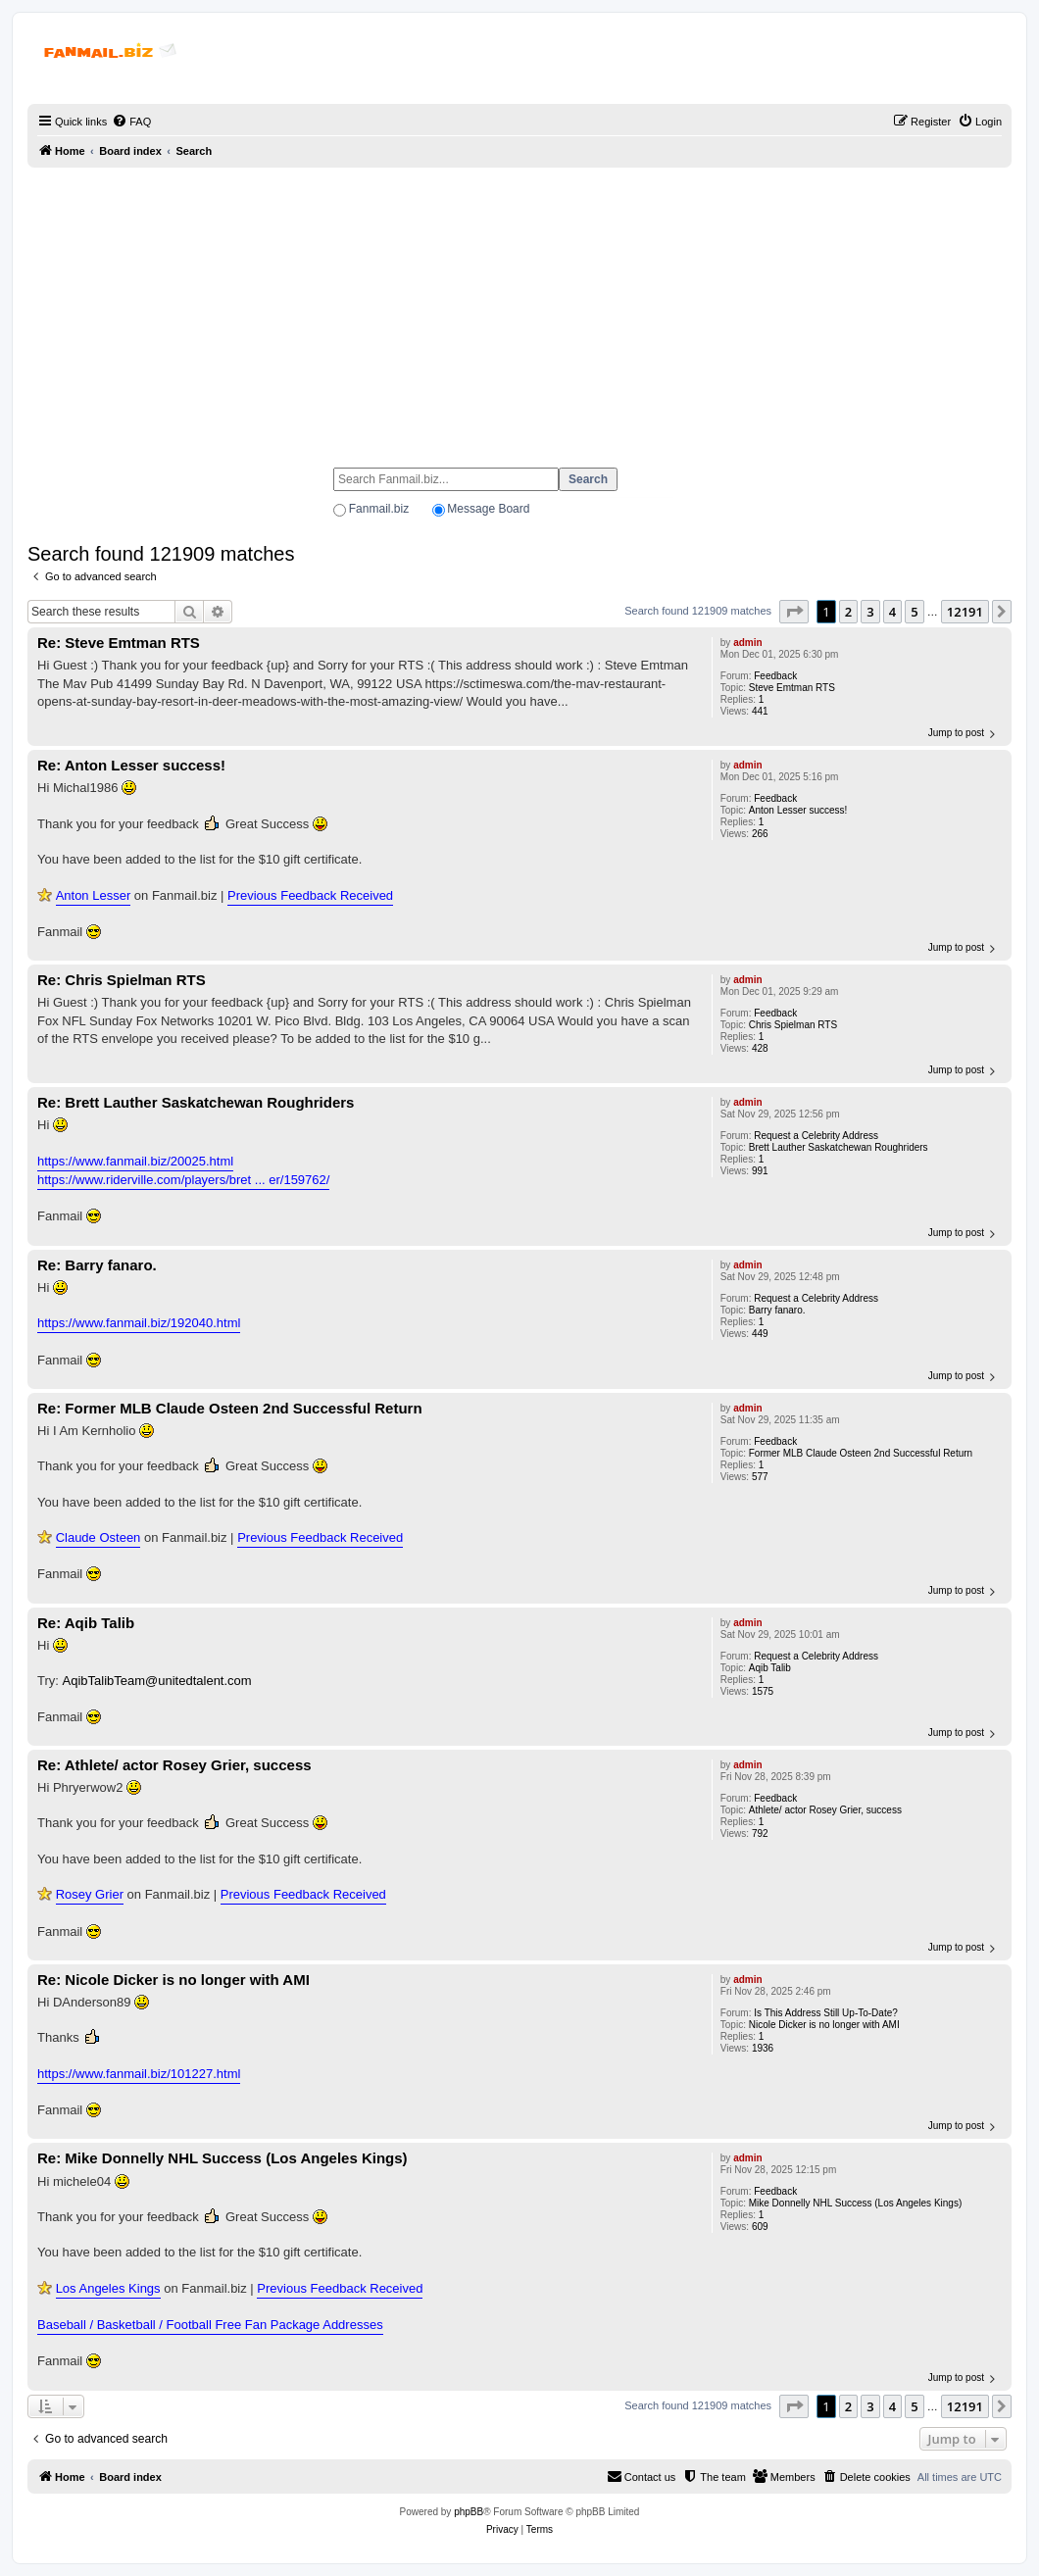  Describe the element at coordinates (838, 1147) in the screenshot. I see `Brett Lauther Saskatchewan Roughriders` at that location.